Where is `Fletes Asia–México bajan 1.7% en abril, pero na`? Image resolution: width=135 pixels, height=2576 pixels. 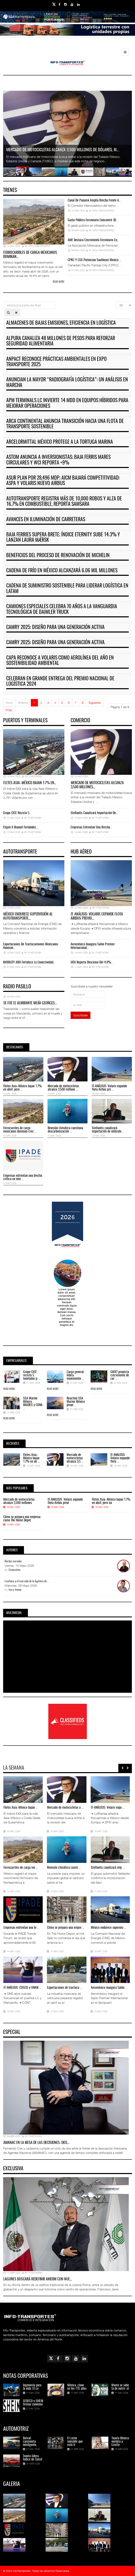
Fletes Asia–México bajan 1.7% en abril, pero na is located at coordinates (111, 1501).